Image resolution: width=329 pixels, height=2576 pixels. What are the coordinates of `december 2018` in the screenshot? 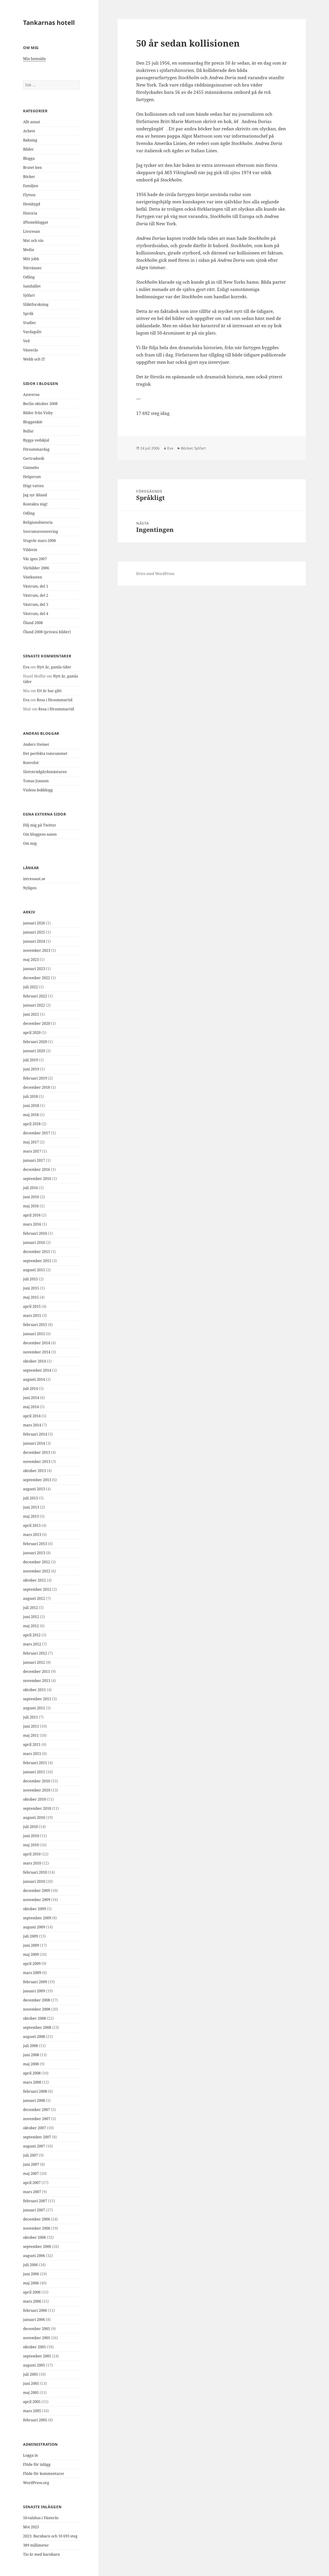 It's located at (36, 1087).